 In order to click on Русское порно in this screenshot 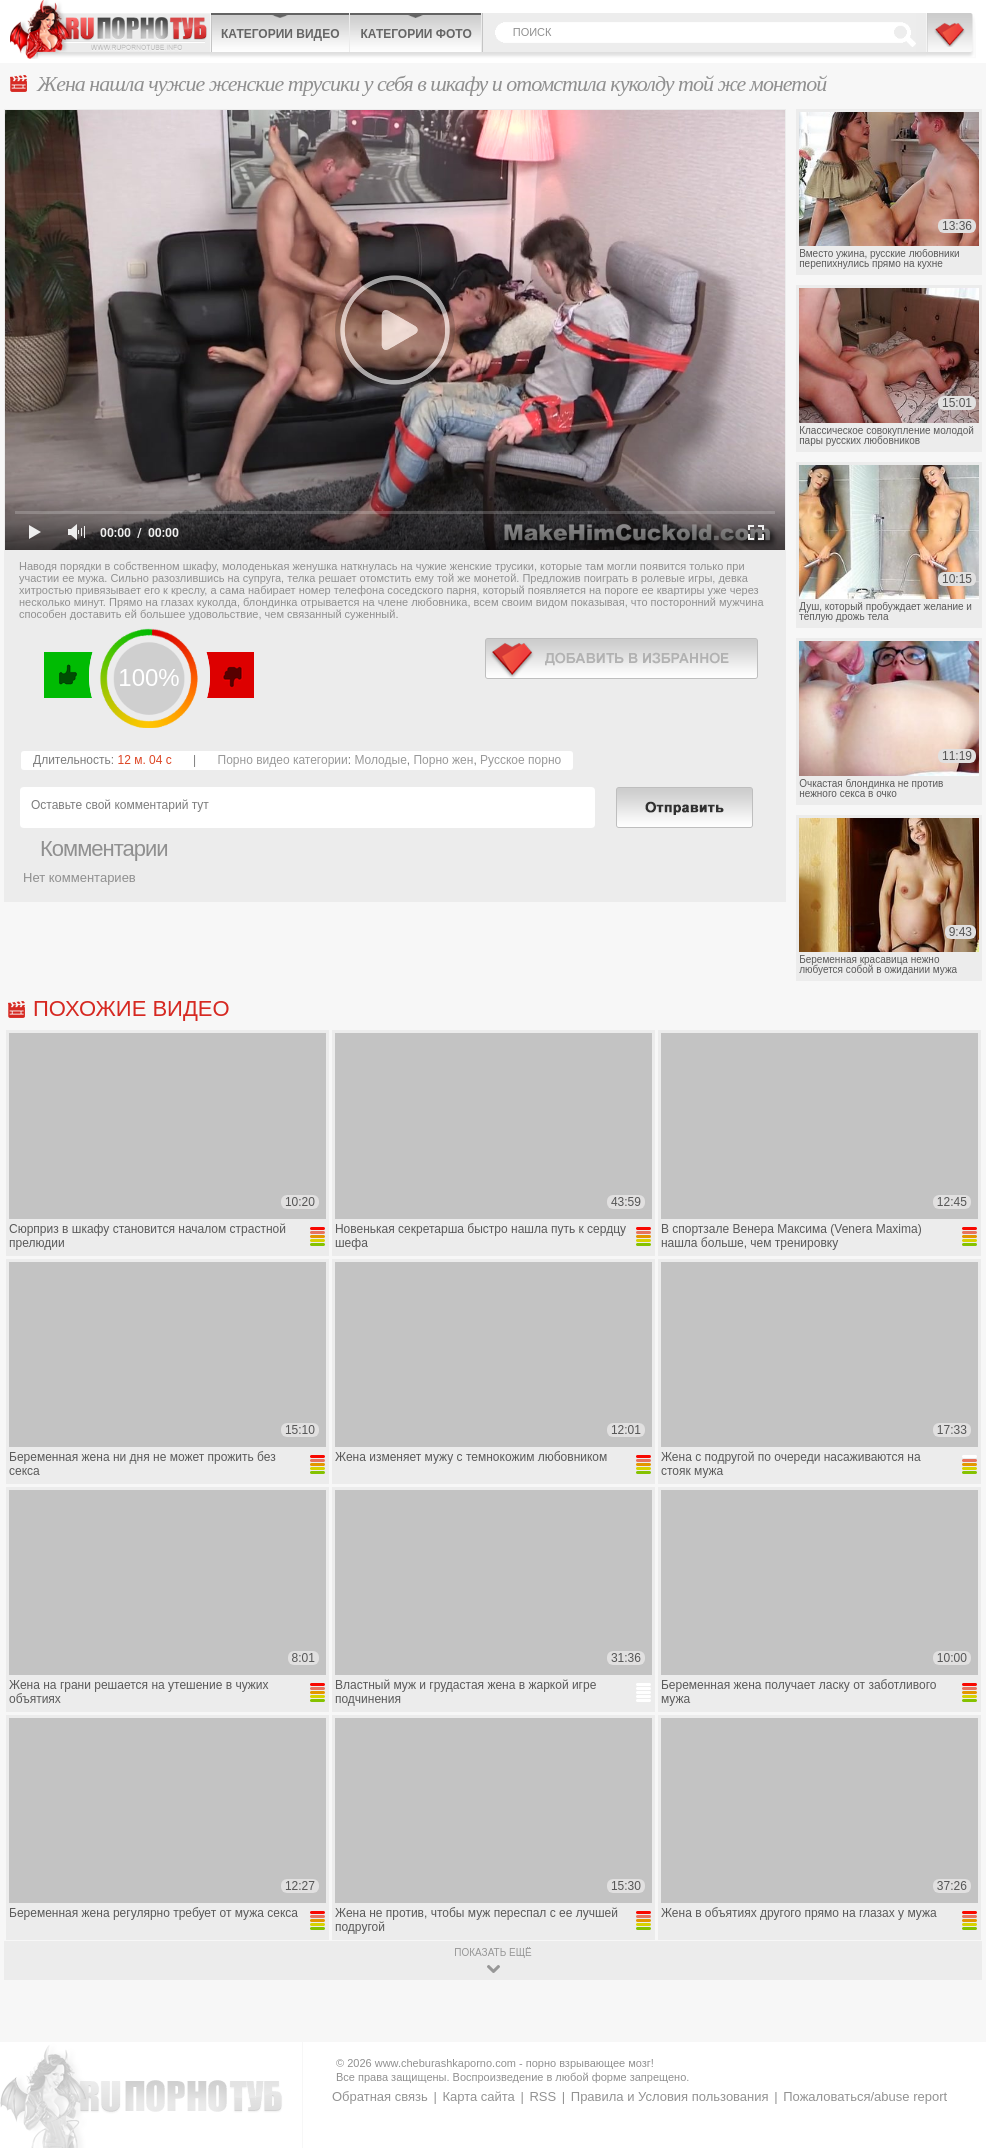, I will do `click(520, 760)`.